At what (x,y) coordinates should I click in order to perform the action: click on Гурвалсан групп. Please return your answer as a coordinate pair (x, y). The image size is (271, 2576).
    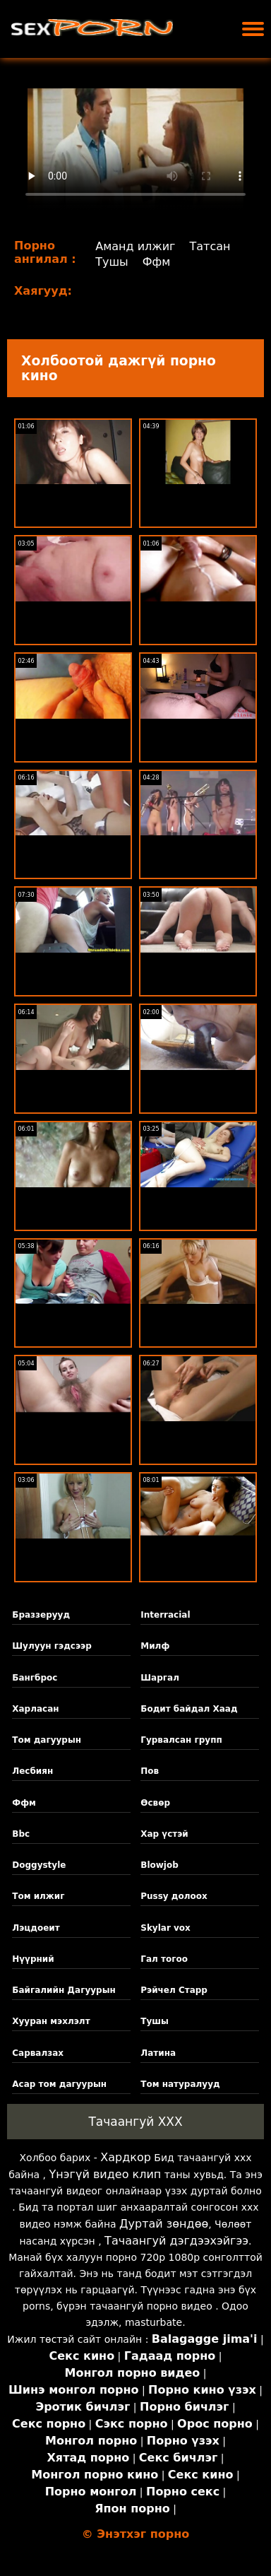
    Looking at the image, I should click on (181, 1740).